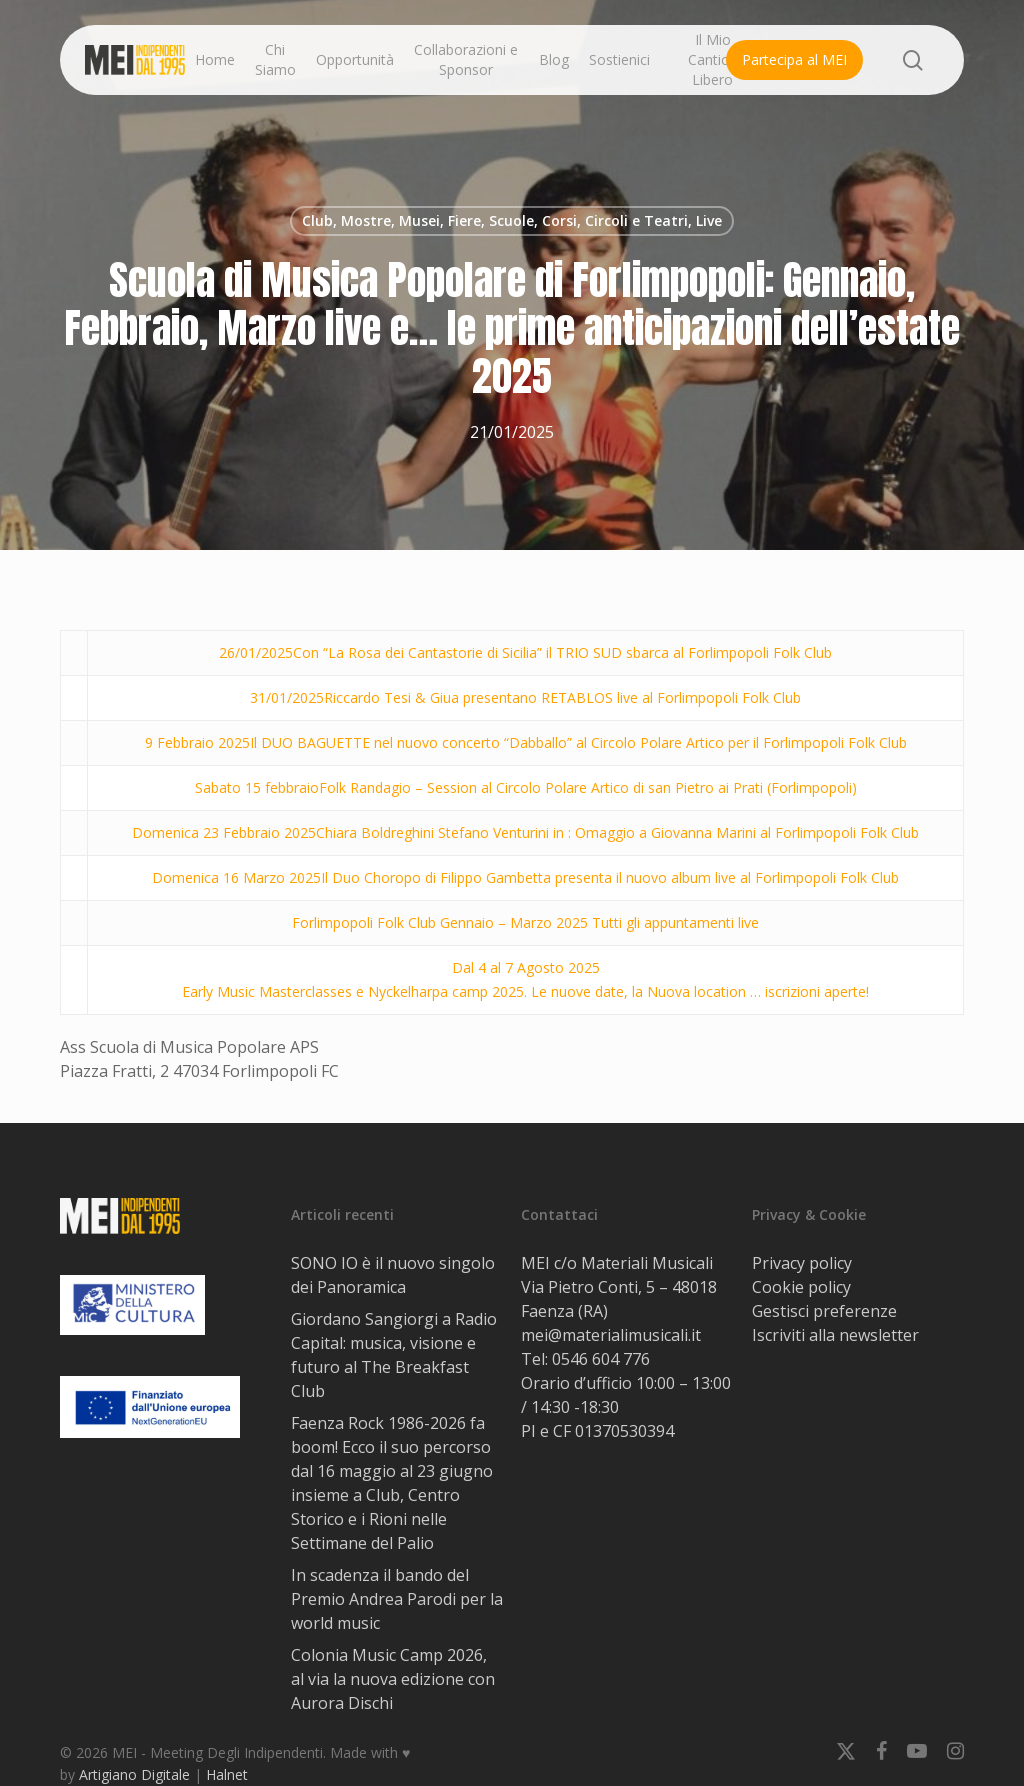 This screenshot has width=1024, height=1786. I want to click on Riccardo Tesi & Giua presentano RETABLOS live al Forlimpopoli Folk Club, so click(562, 697).